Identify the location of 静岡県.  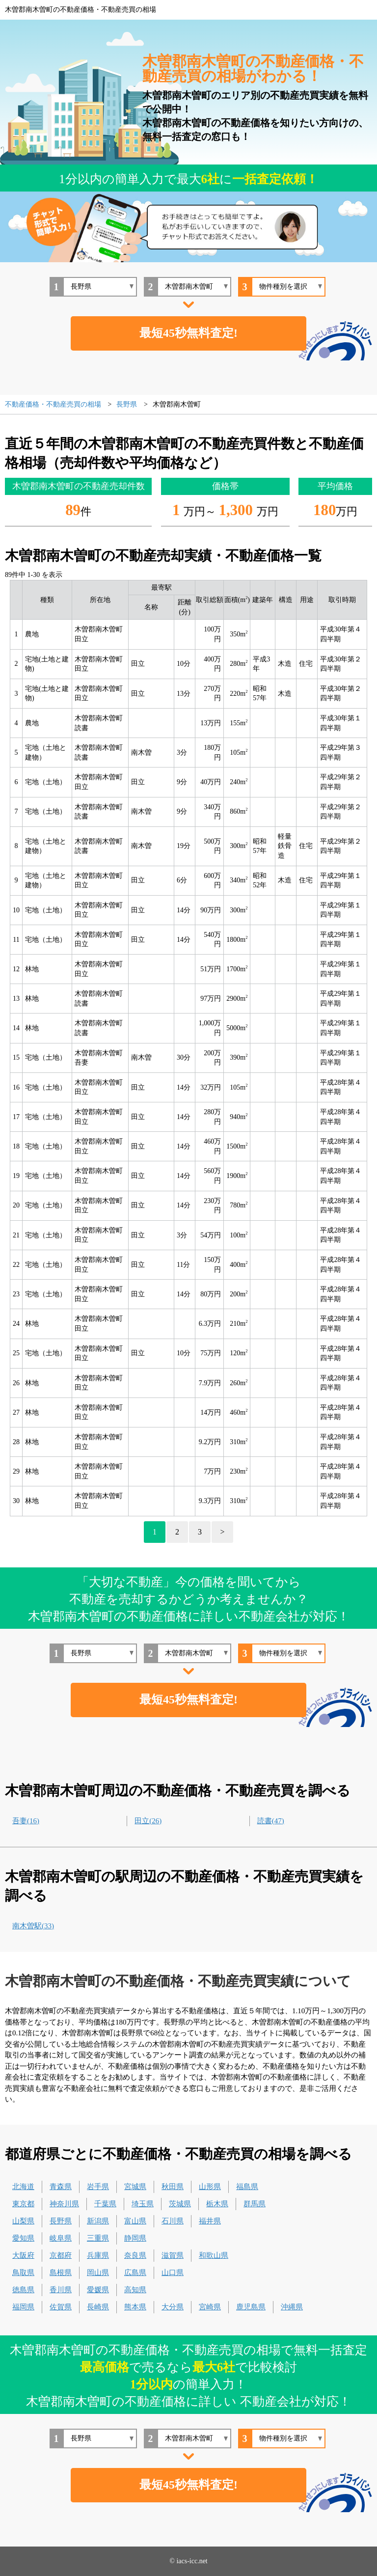
(135, 2238).